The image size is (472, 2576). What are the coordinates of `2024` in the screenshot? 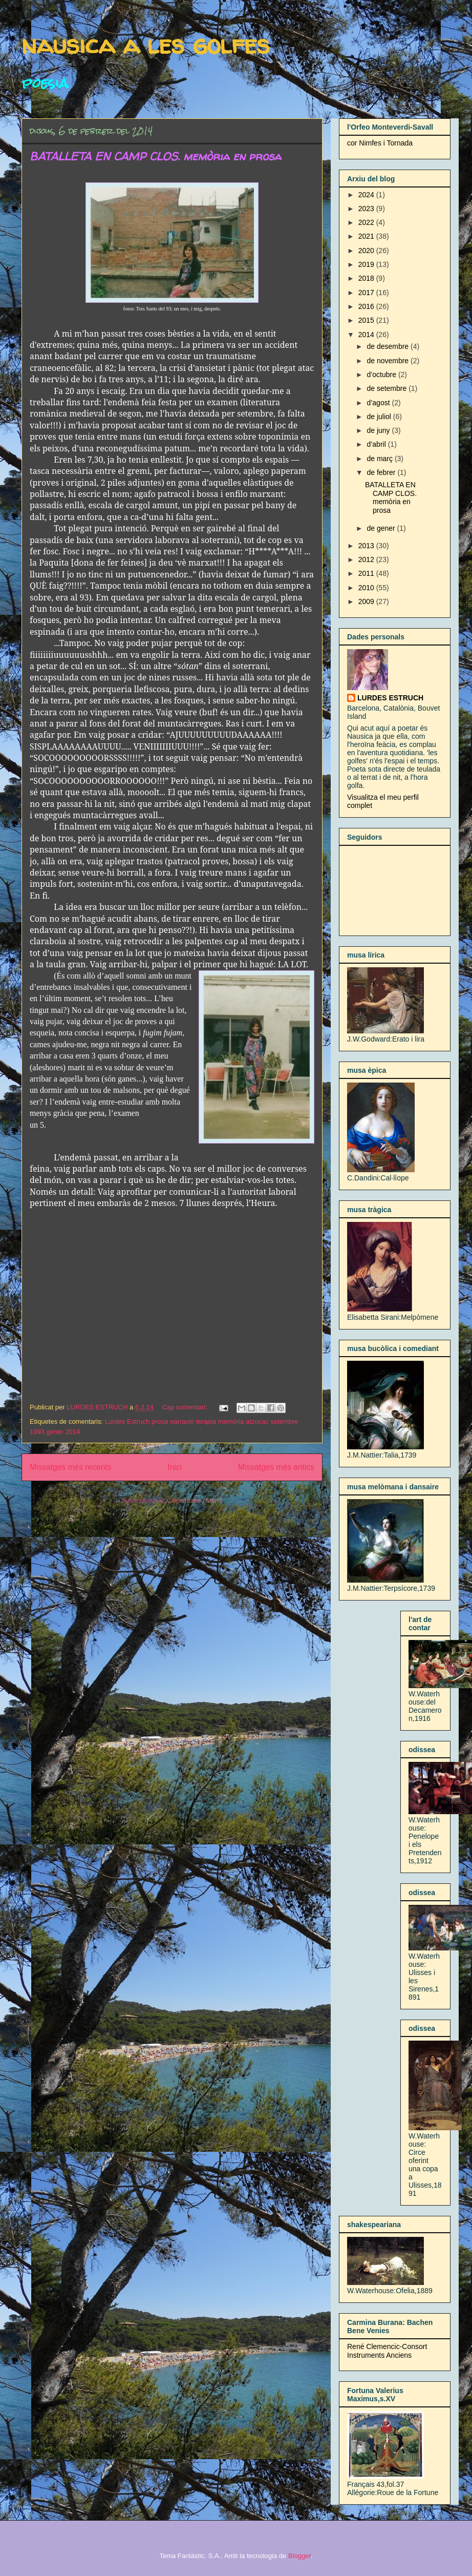 It's located at (367, 195).